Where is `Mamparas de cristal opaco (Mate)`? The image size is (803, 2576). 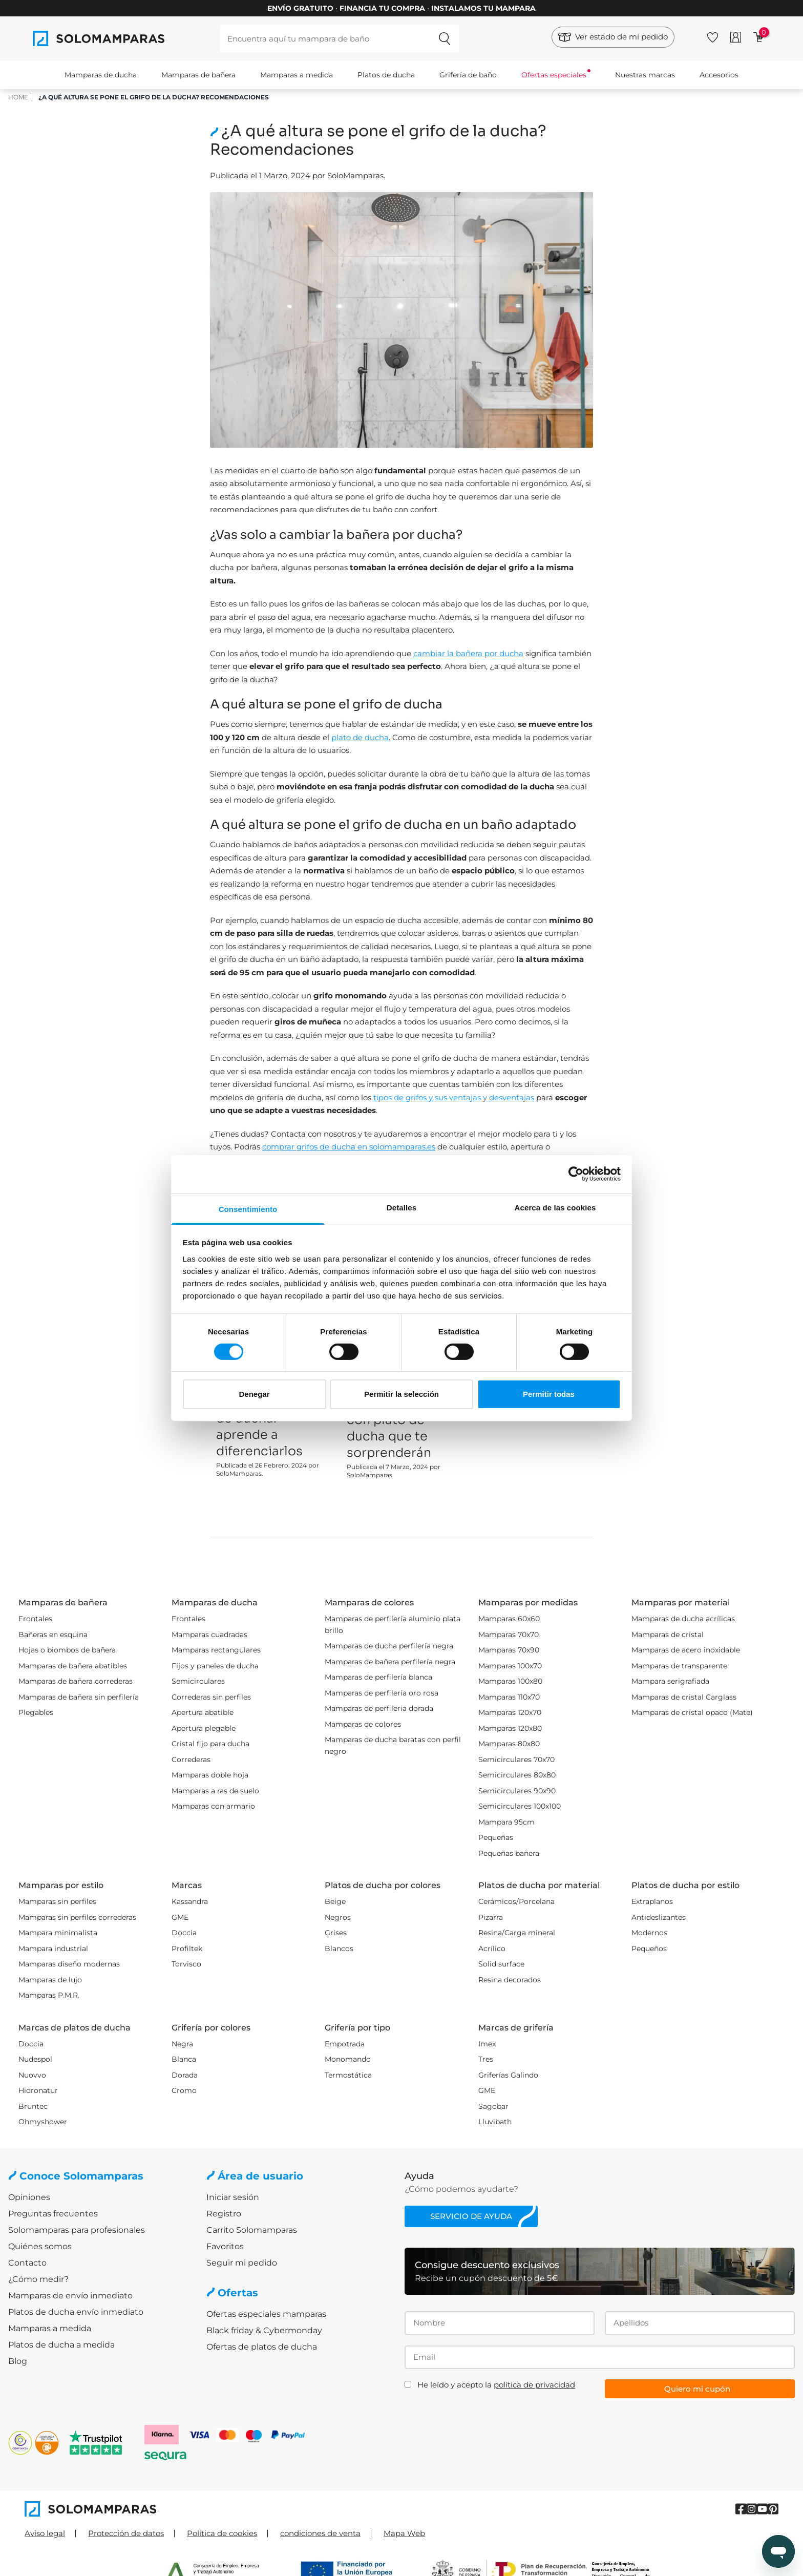
Mamparas de cristal opaco (Mate) is located at coordinates (692, 1712).